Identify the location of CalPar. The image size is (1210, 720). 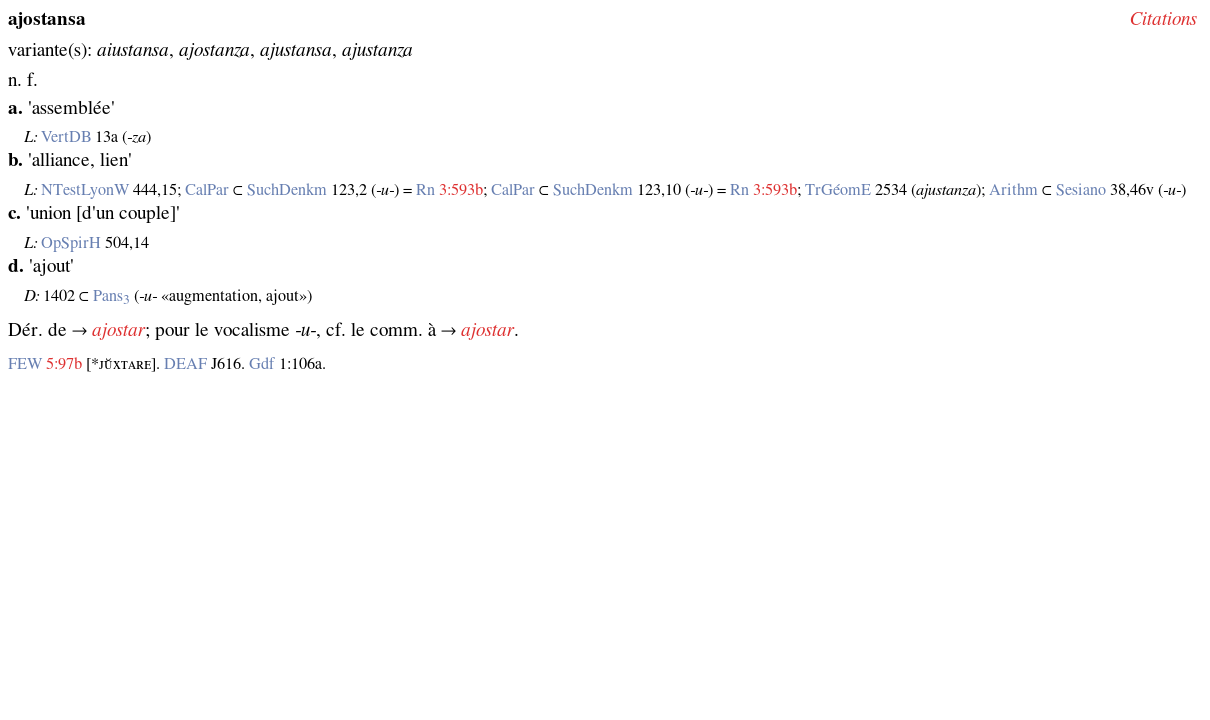
(207, 190).